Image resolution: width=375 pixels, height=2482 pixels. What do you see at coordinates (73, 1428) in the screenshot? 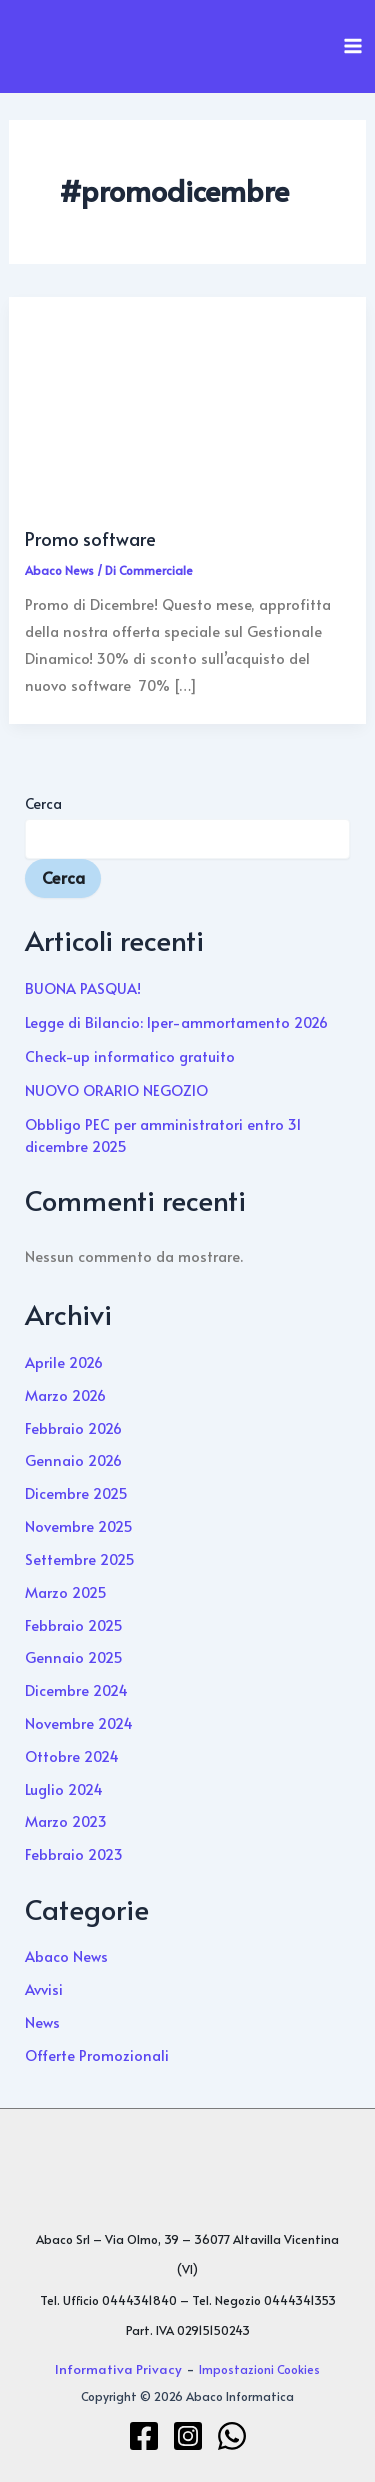
I see `Febbraio 2026` at bounding box center [73, 1428].